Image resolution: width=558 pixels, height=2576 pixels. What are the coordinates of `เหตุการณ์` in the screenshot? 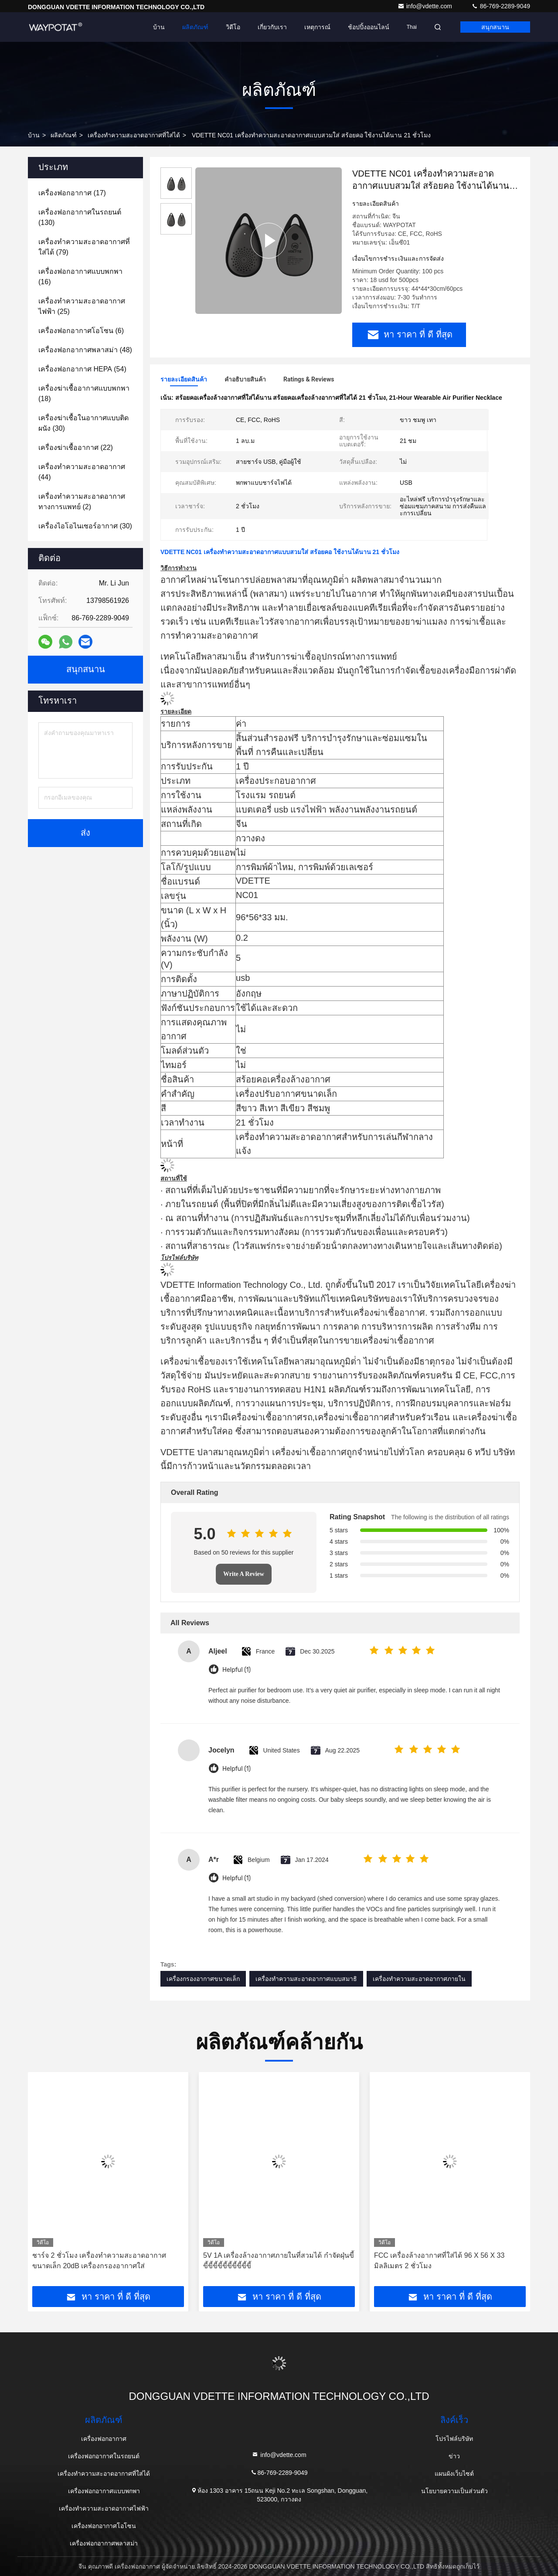 It's located at (317, 27).